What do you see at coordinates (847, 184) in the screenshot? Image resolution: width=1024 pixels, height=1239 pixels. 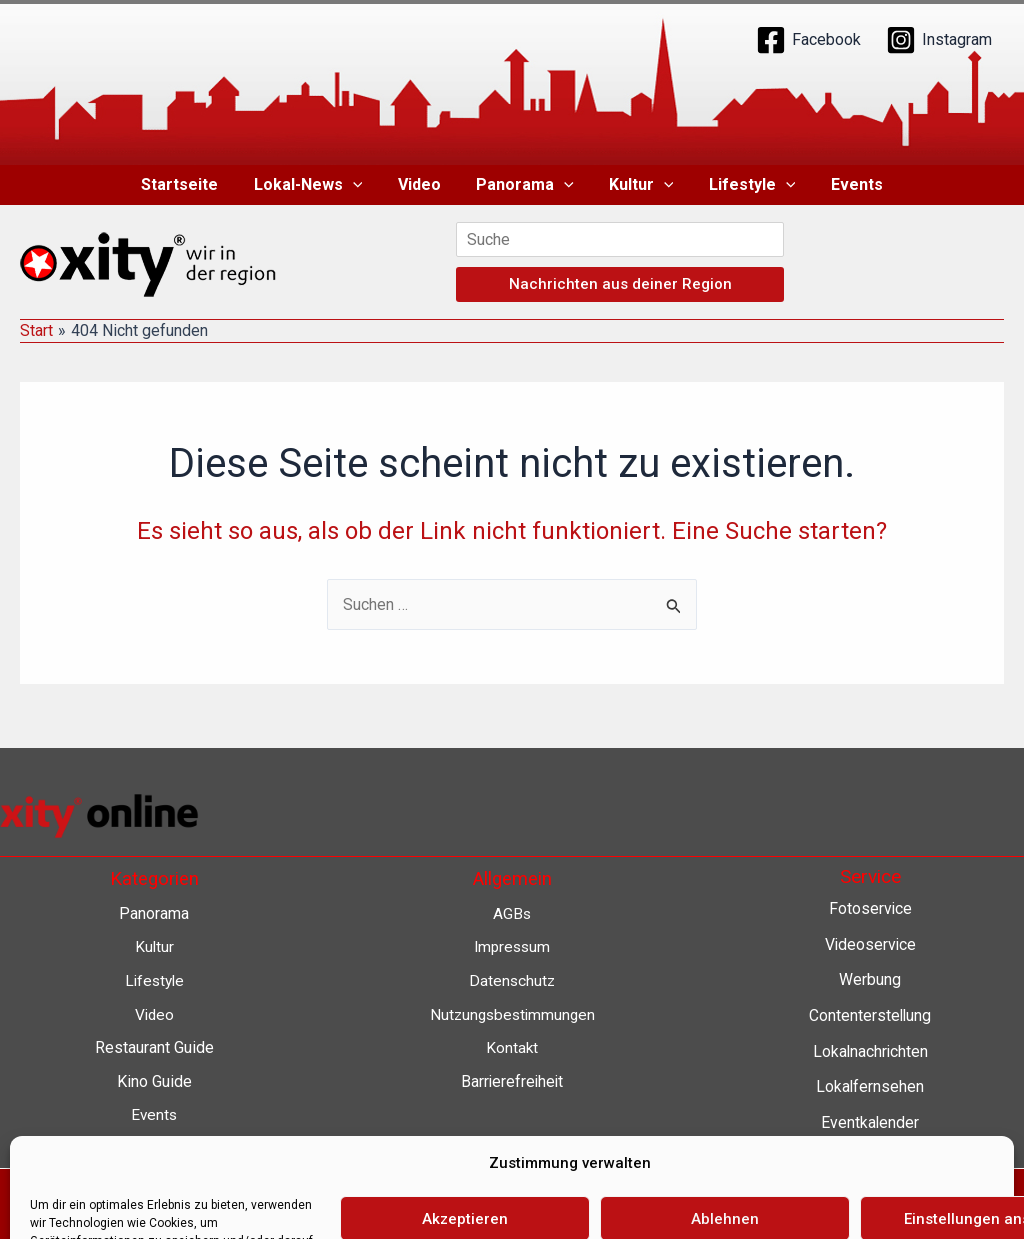 I see `Events` at bounding box center [847, 184].